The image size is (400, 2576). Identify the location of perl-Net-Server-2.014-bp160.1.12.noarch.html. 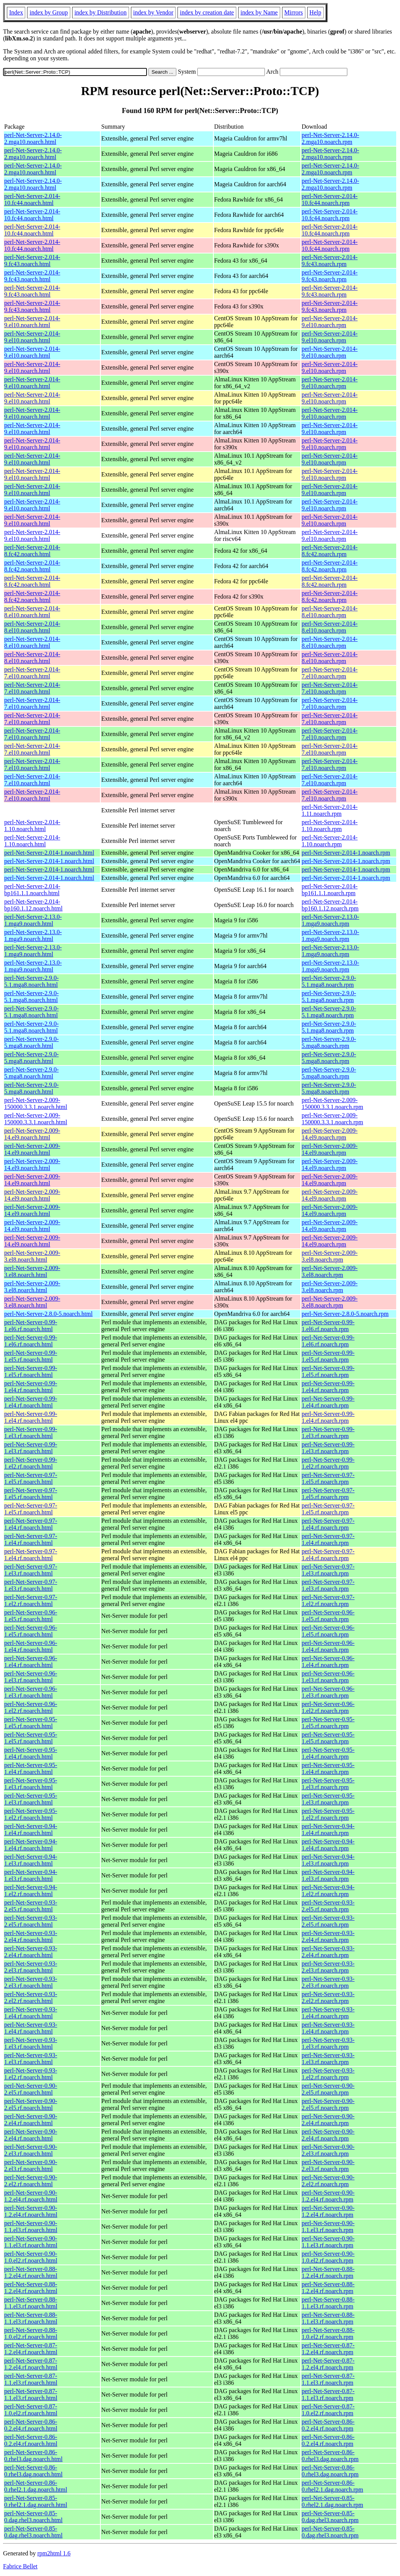
(33, 905).